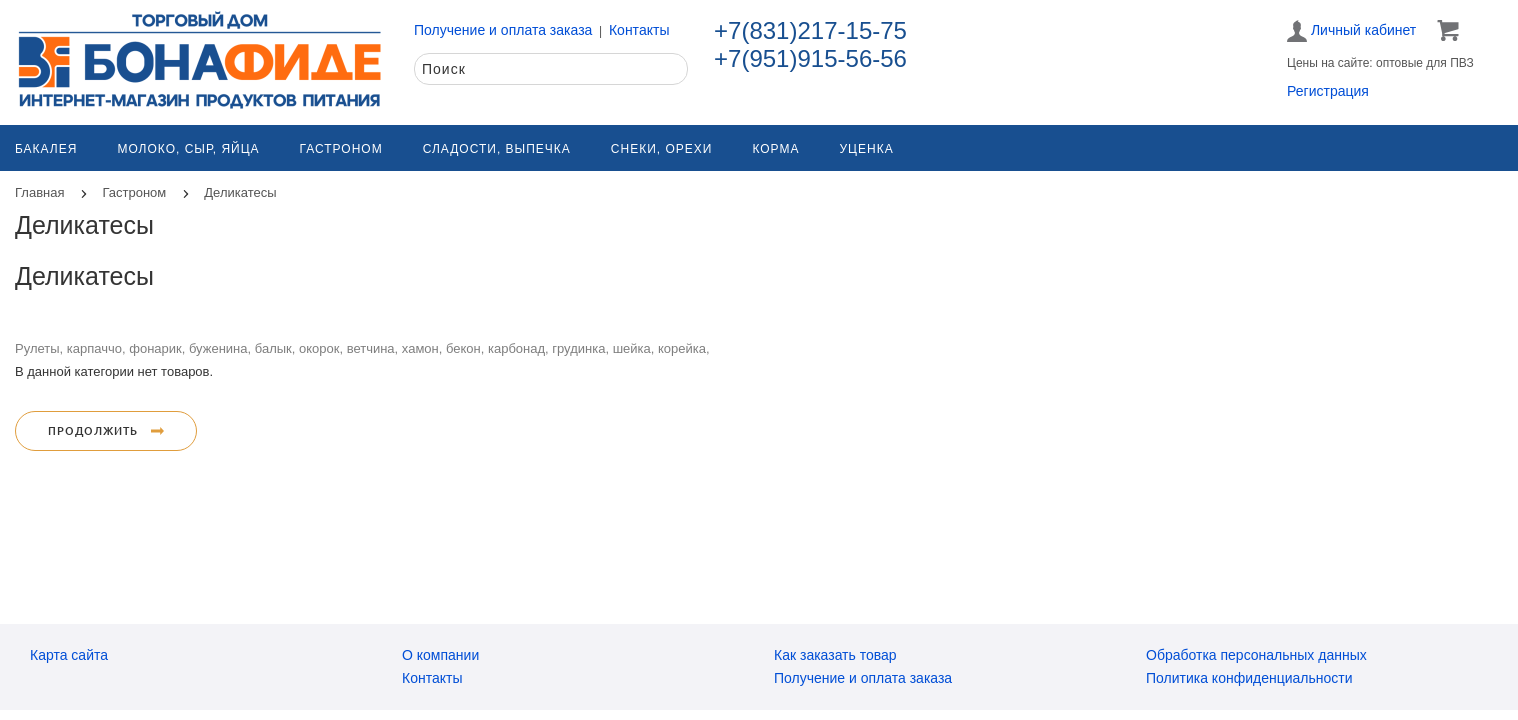 Image resolution: width=1518 pixels, height=720 pixels. What do you see at coordinates (835, 655) in the screenshot?
I see `Как заказать товар` at bounding box center [835, 655].